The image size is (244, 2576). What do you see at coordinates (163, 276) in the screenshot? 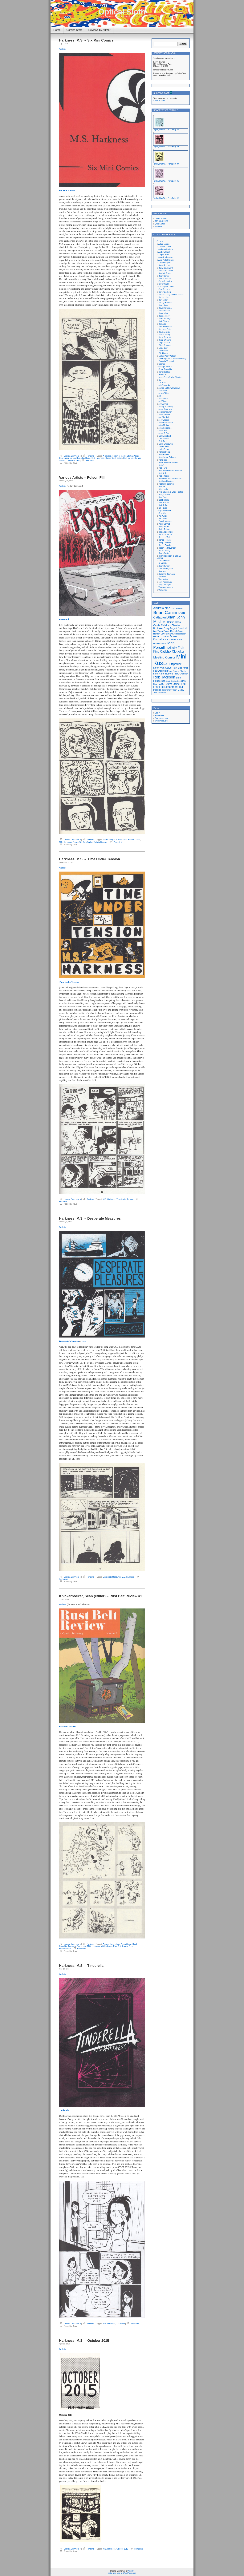
I see `Brian Canini` at bounding box center [163, 276].